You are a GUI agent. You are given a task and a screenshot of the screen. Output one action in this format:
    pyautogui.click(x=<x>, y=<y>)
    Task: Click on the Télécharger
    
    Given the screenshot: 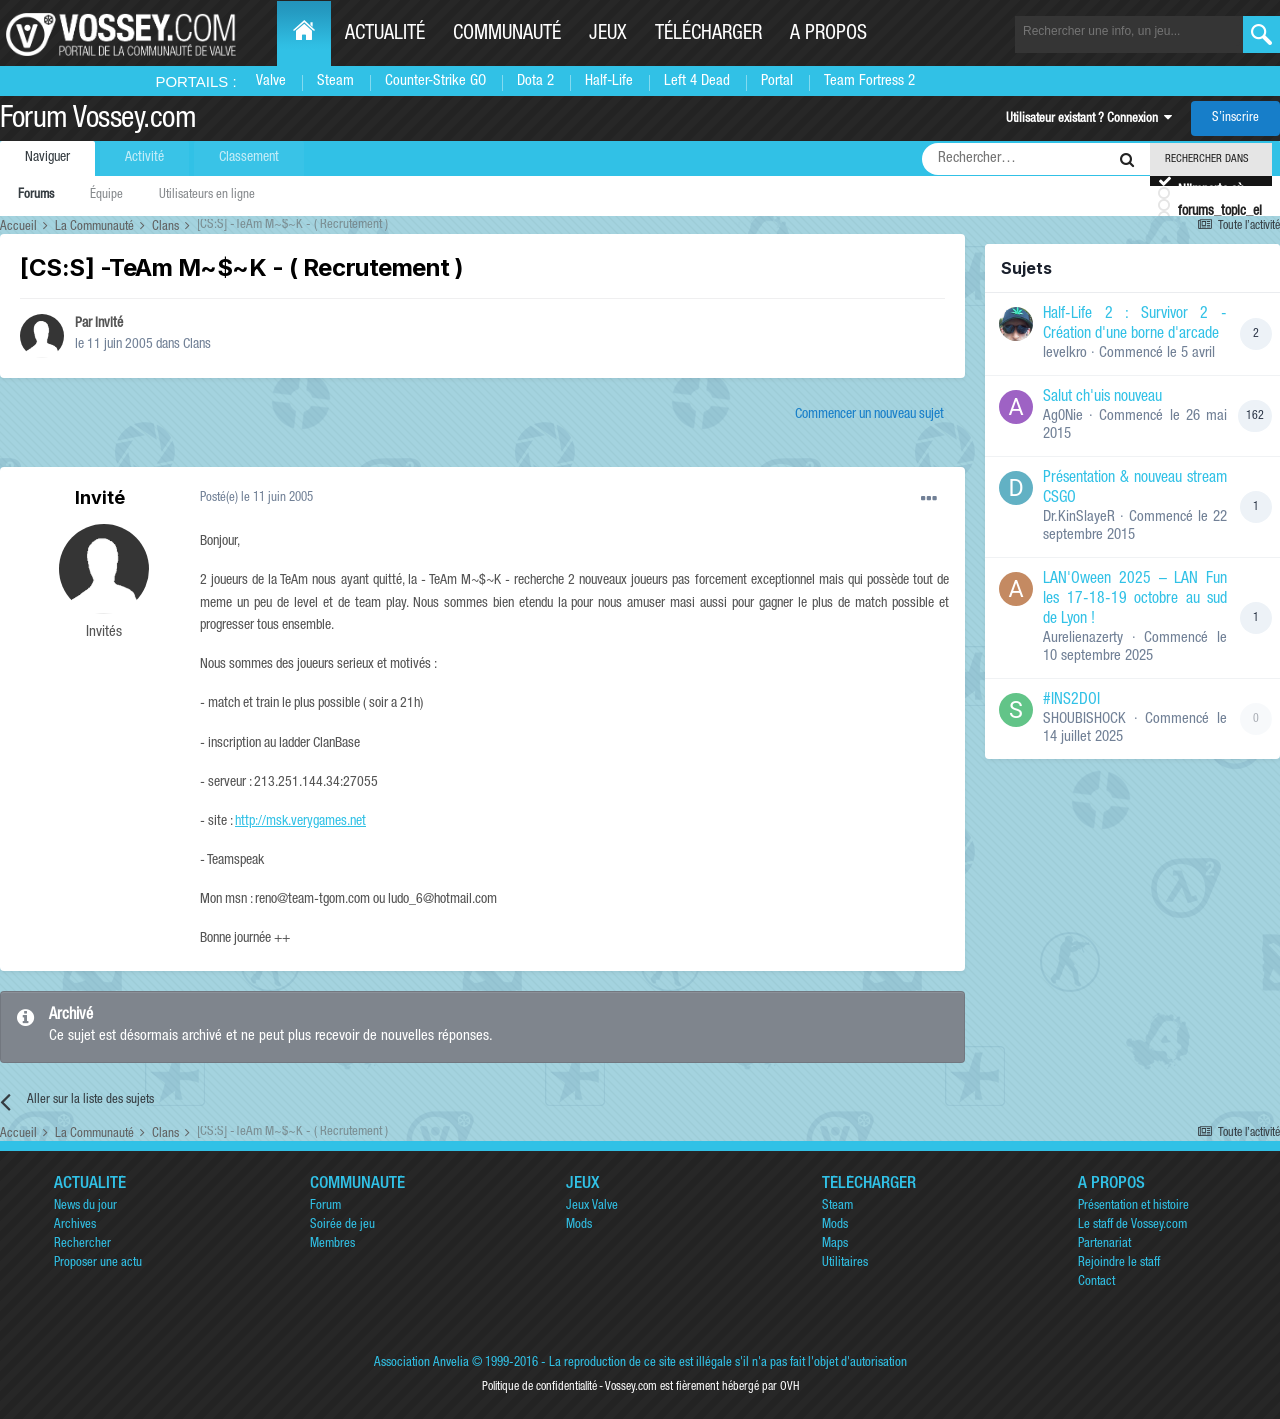 What is the action you would take?
    pyautogui.click(x=708, y=35)
    